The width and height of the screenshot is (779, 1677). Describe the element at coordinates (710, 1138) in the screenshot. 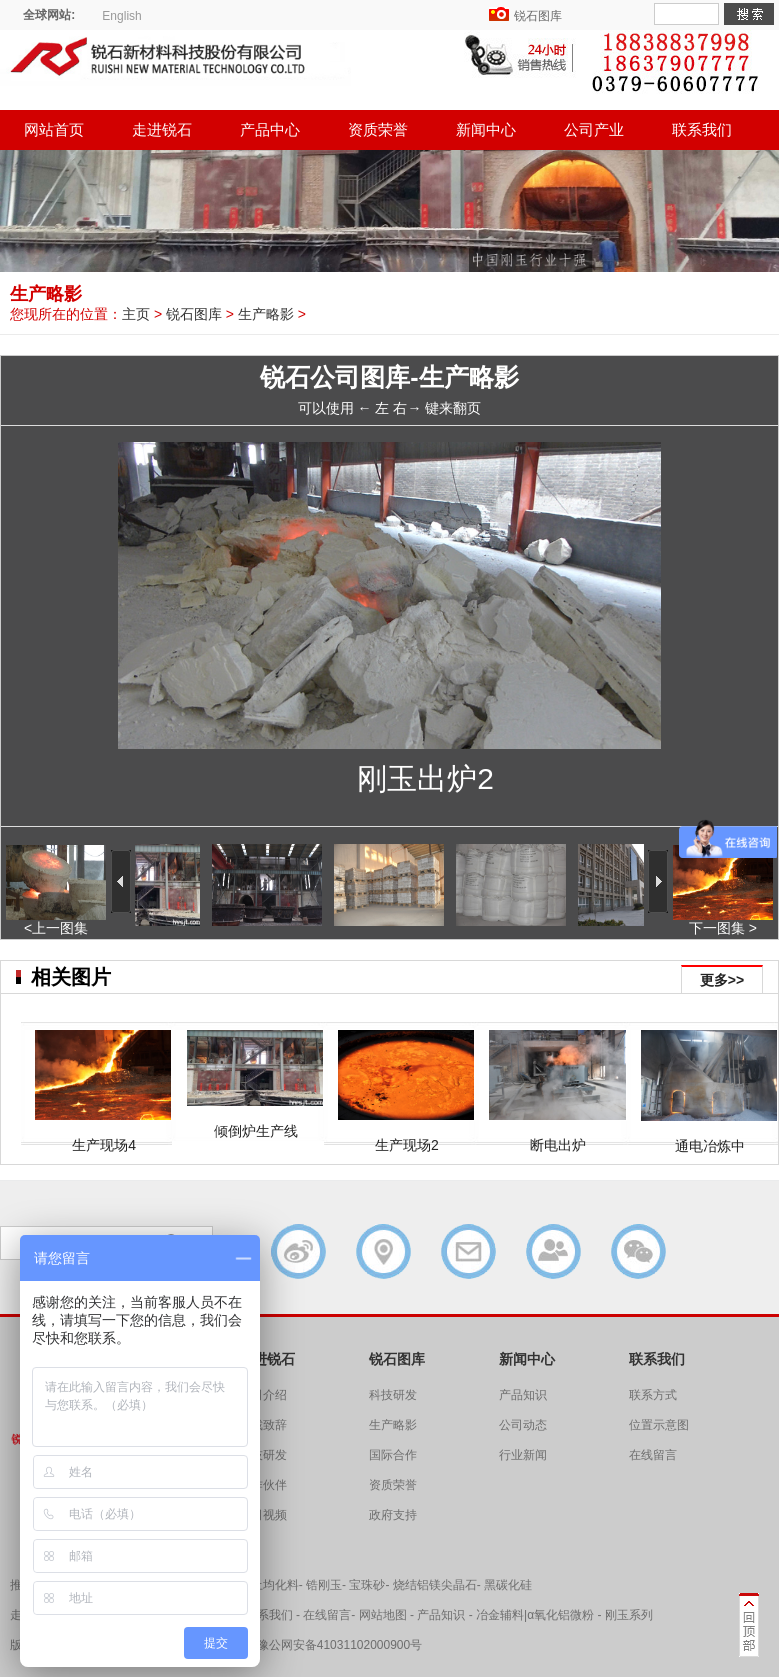

I see `通电冶炼中` at that location.